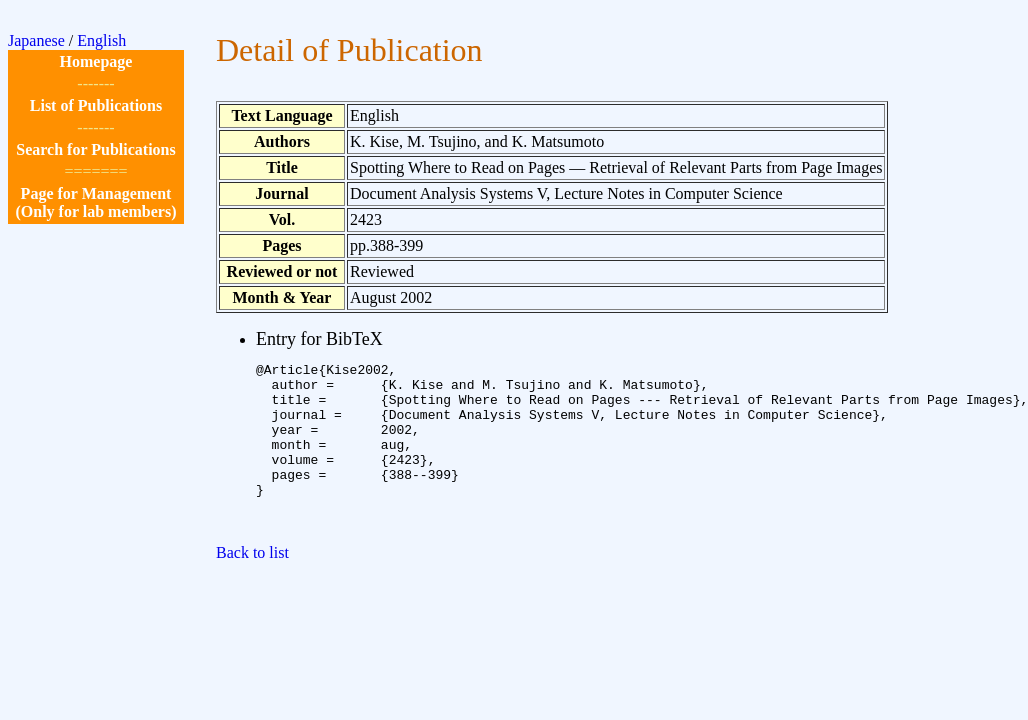 The image size is (1028, 720). Describe the element at coordinates (36, 40) in the screenshot. I see `Japanese` at that location.